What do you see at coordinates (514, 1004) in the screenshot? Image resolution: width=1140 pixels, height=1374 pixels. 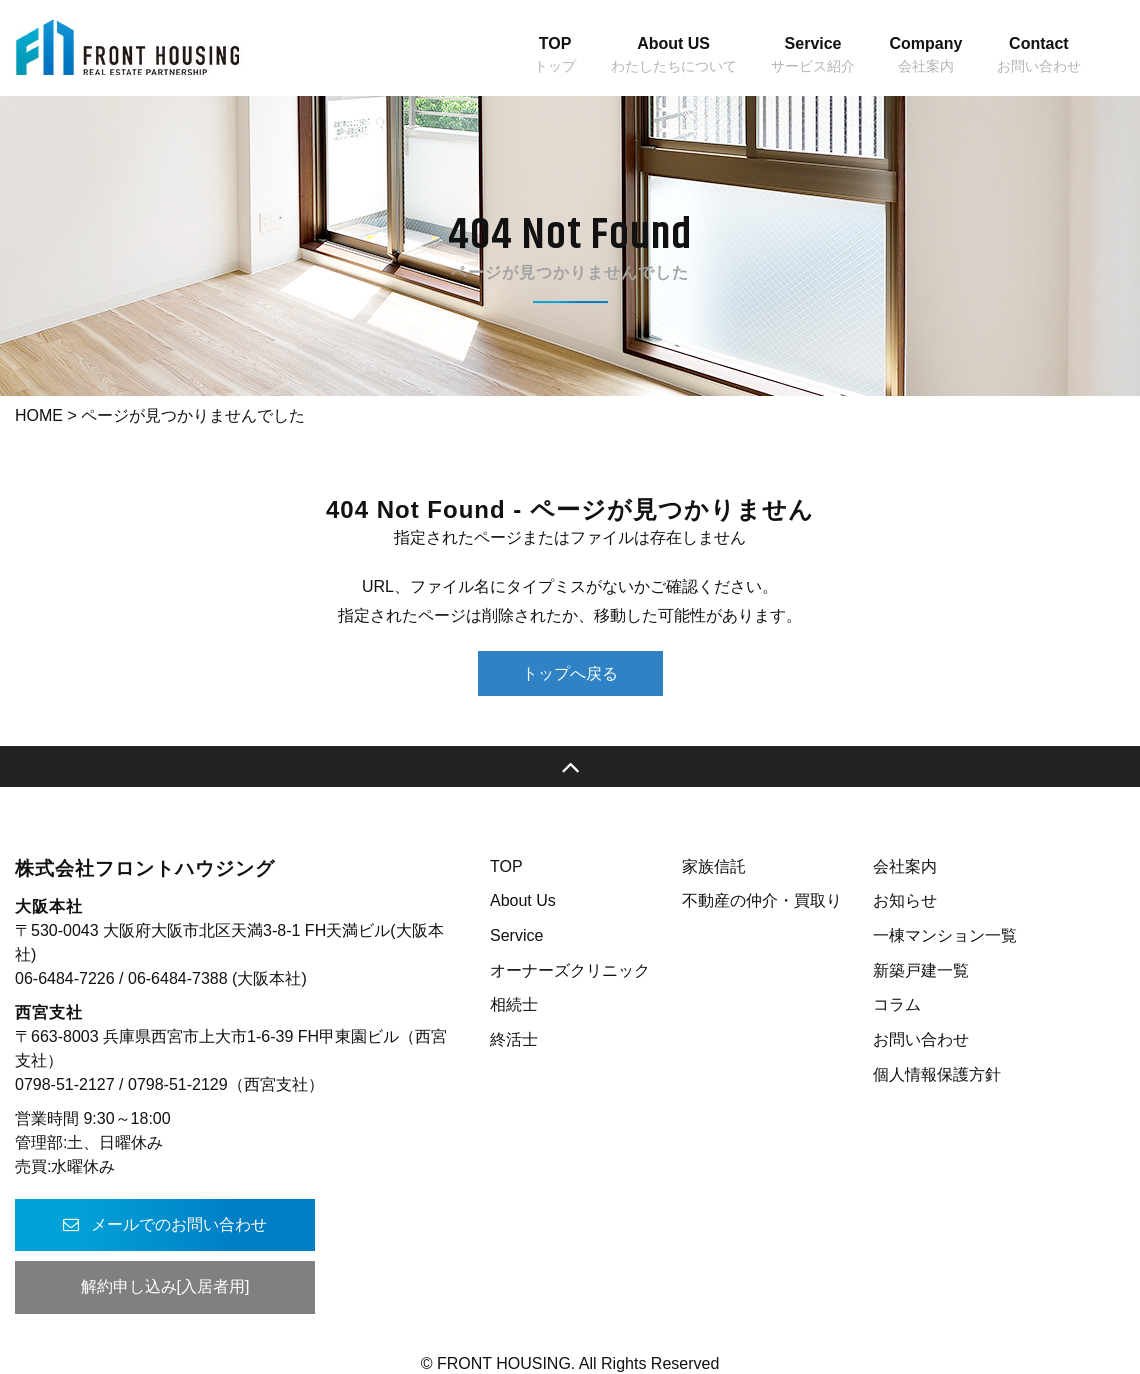 I see `相続士` at bounding box center [514, 1004].